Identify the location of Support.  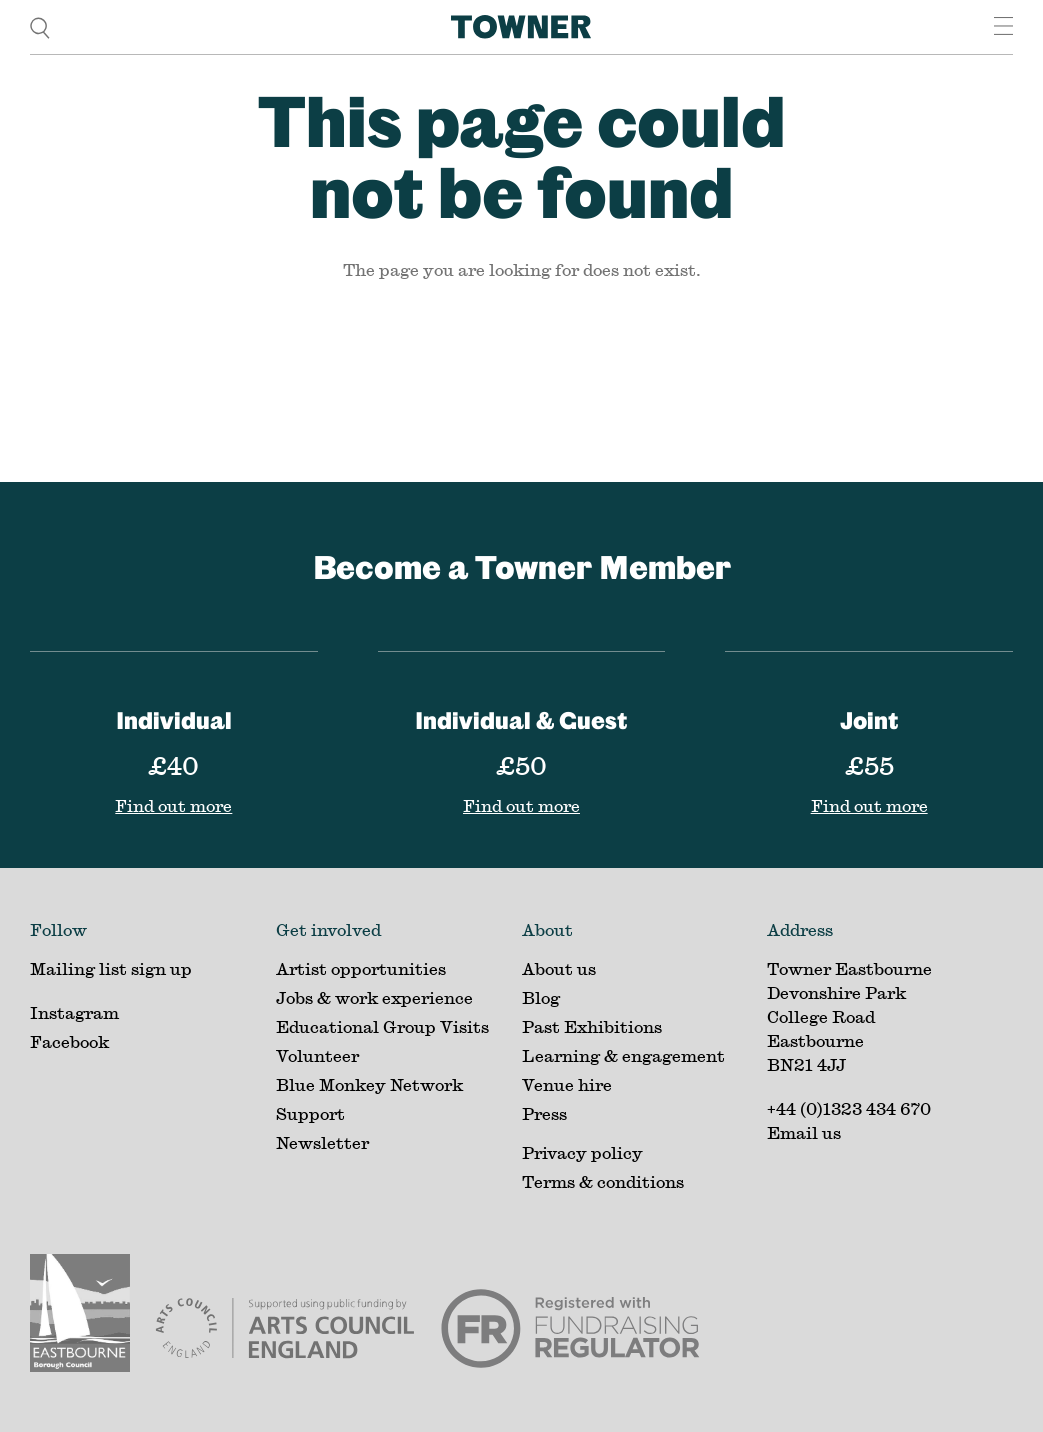
(310, 1113).